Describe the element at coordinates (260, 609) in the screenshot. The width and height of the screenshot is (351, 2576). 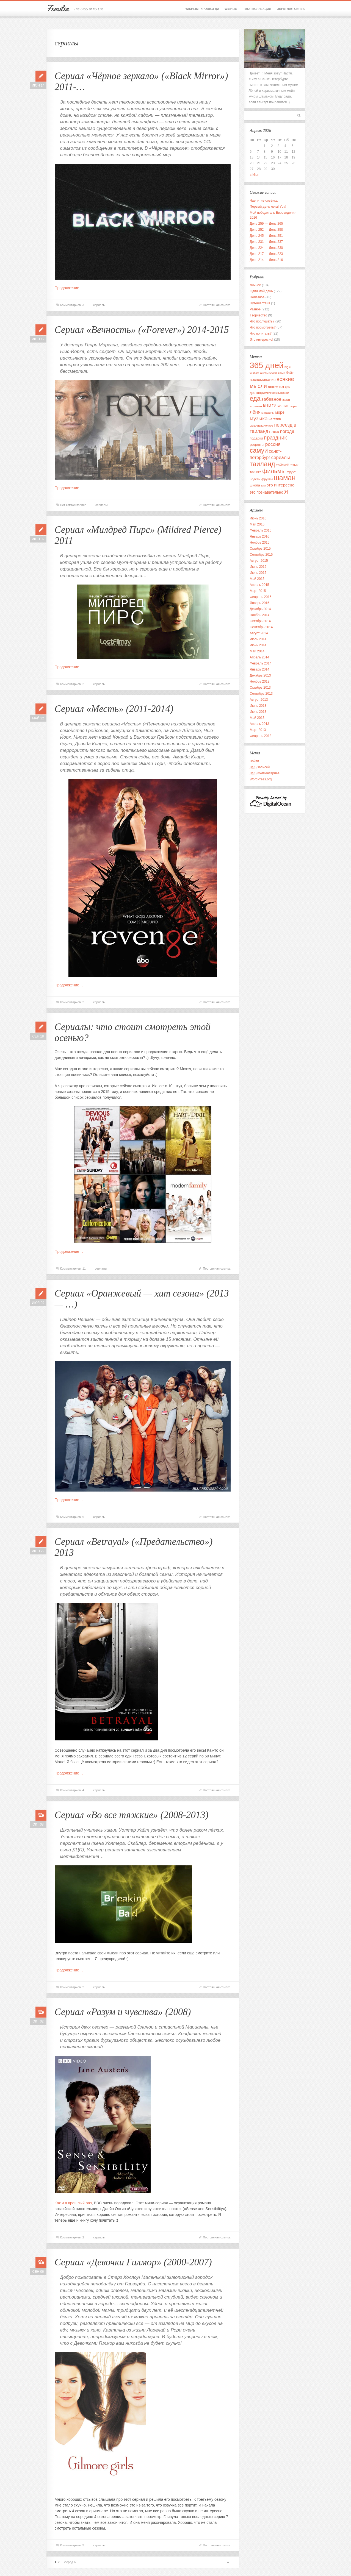
I see `Декабрь 2014` at that location.